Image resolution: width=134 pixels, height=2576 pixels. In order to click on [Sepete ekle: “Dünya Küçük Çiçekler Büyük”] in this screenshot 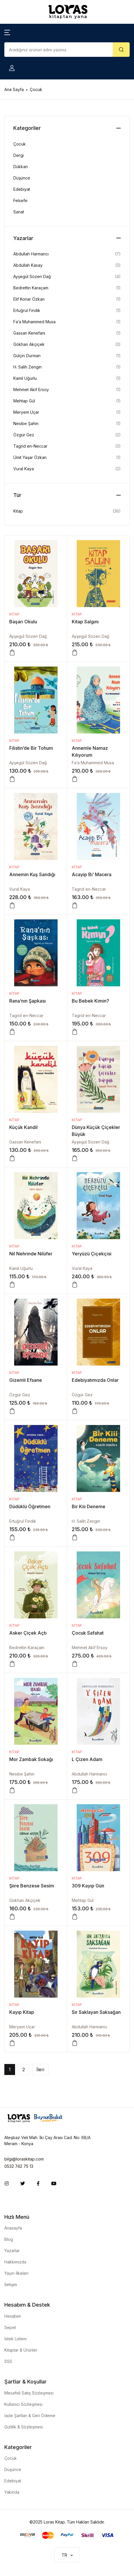, I will do `click(75, 1158)`.